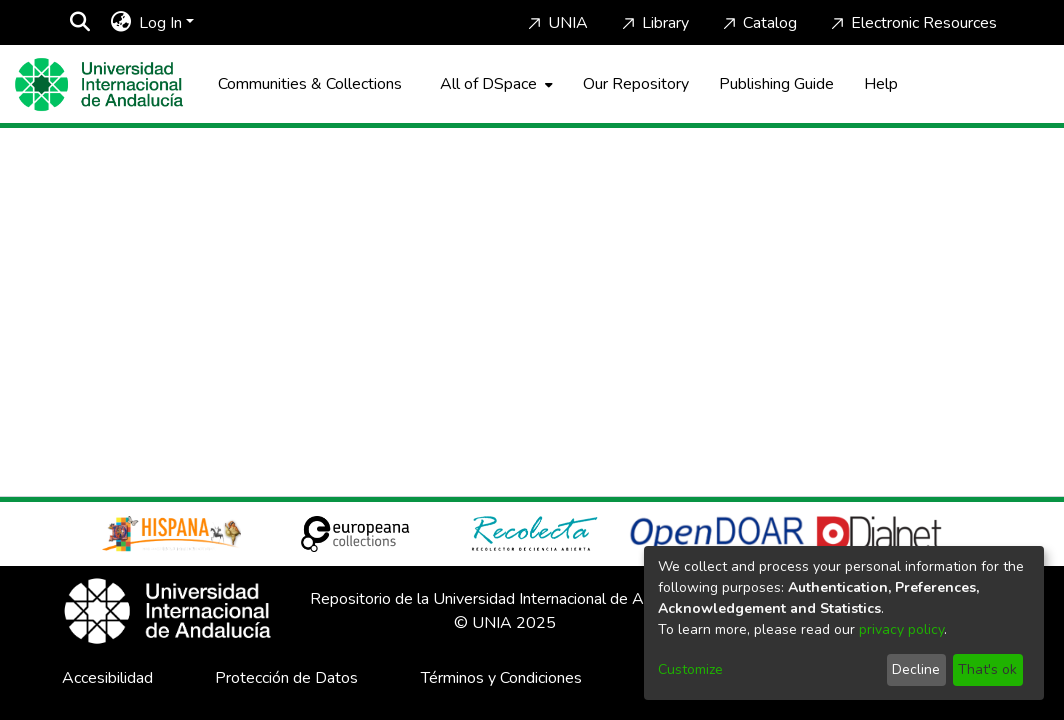 This screenshot has width=1064, height=720. What do you see at coordinates (310, 84) in the screenshot?
I see `Communities & Collections [menuitem]` at bounding box center [310, 84].